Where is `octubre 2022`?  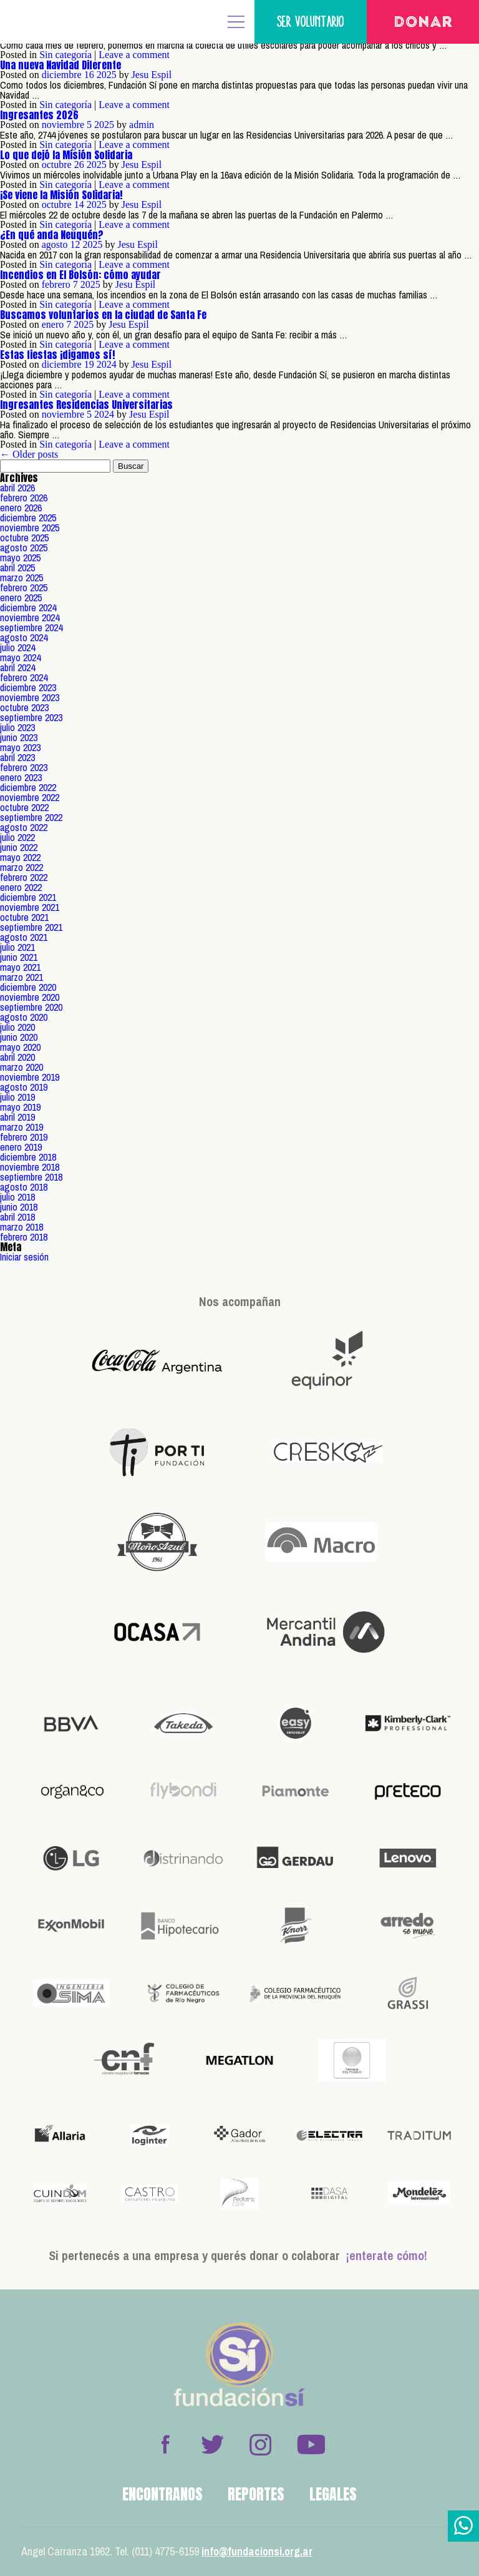
octubre 2022 is located at coordinates (24, 807).